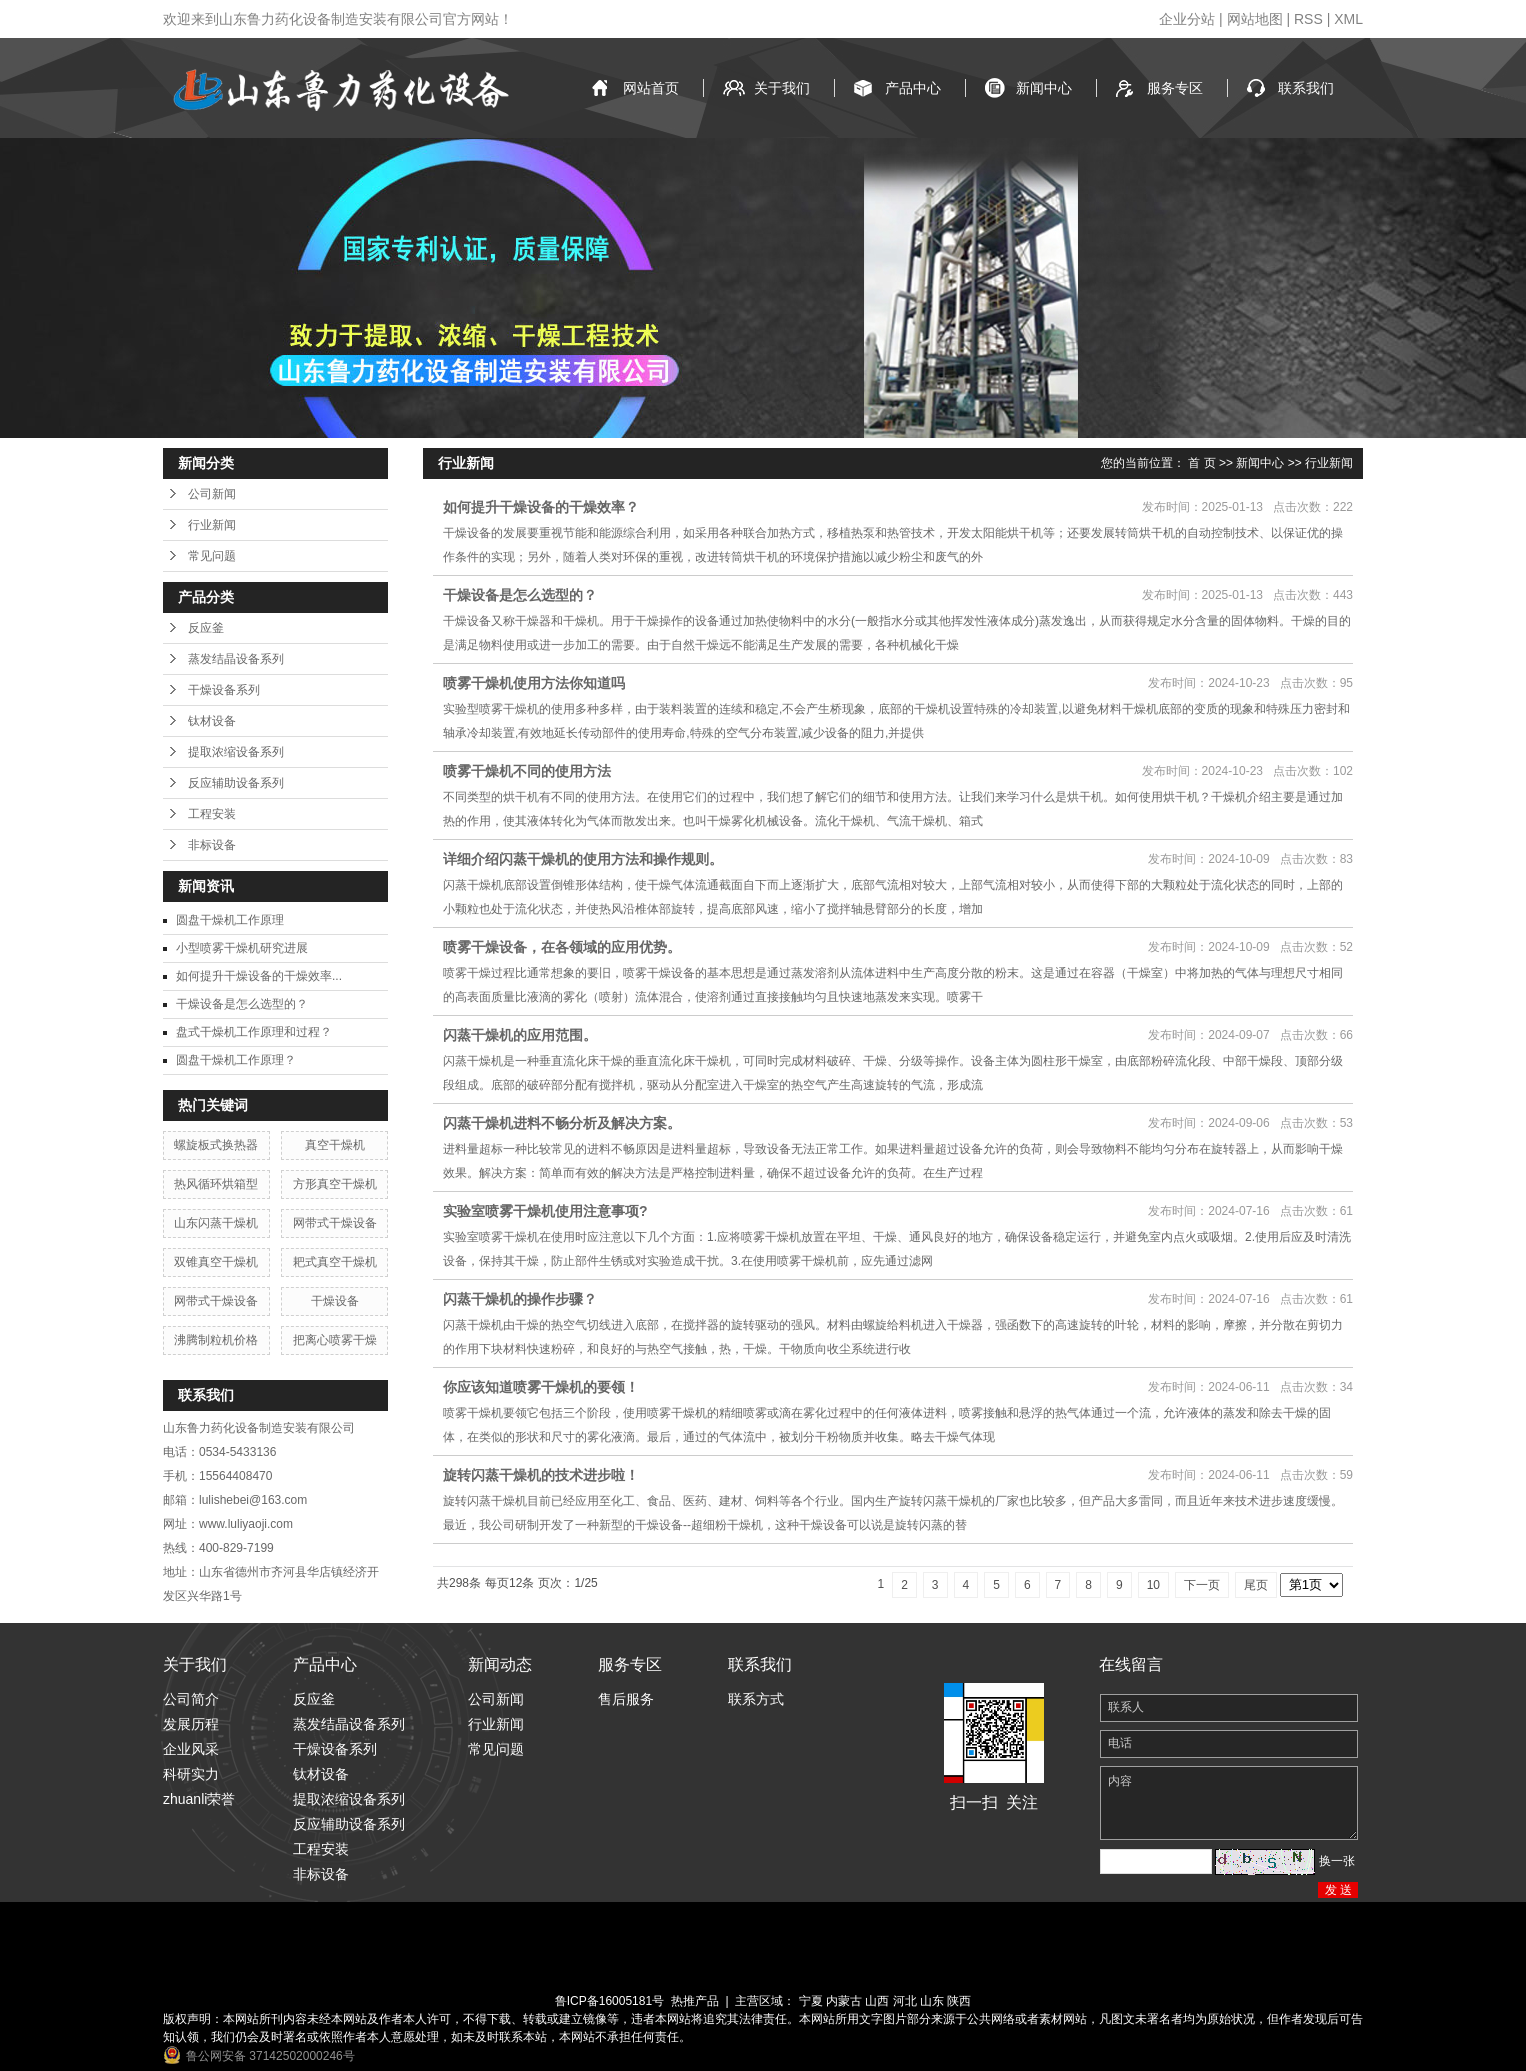 This screenshot has width=1526, height=2071. Describe the element at coordinates (212, 721) in the screenshot. I see `钛材设备` at that location.